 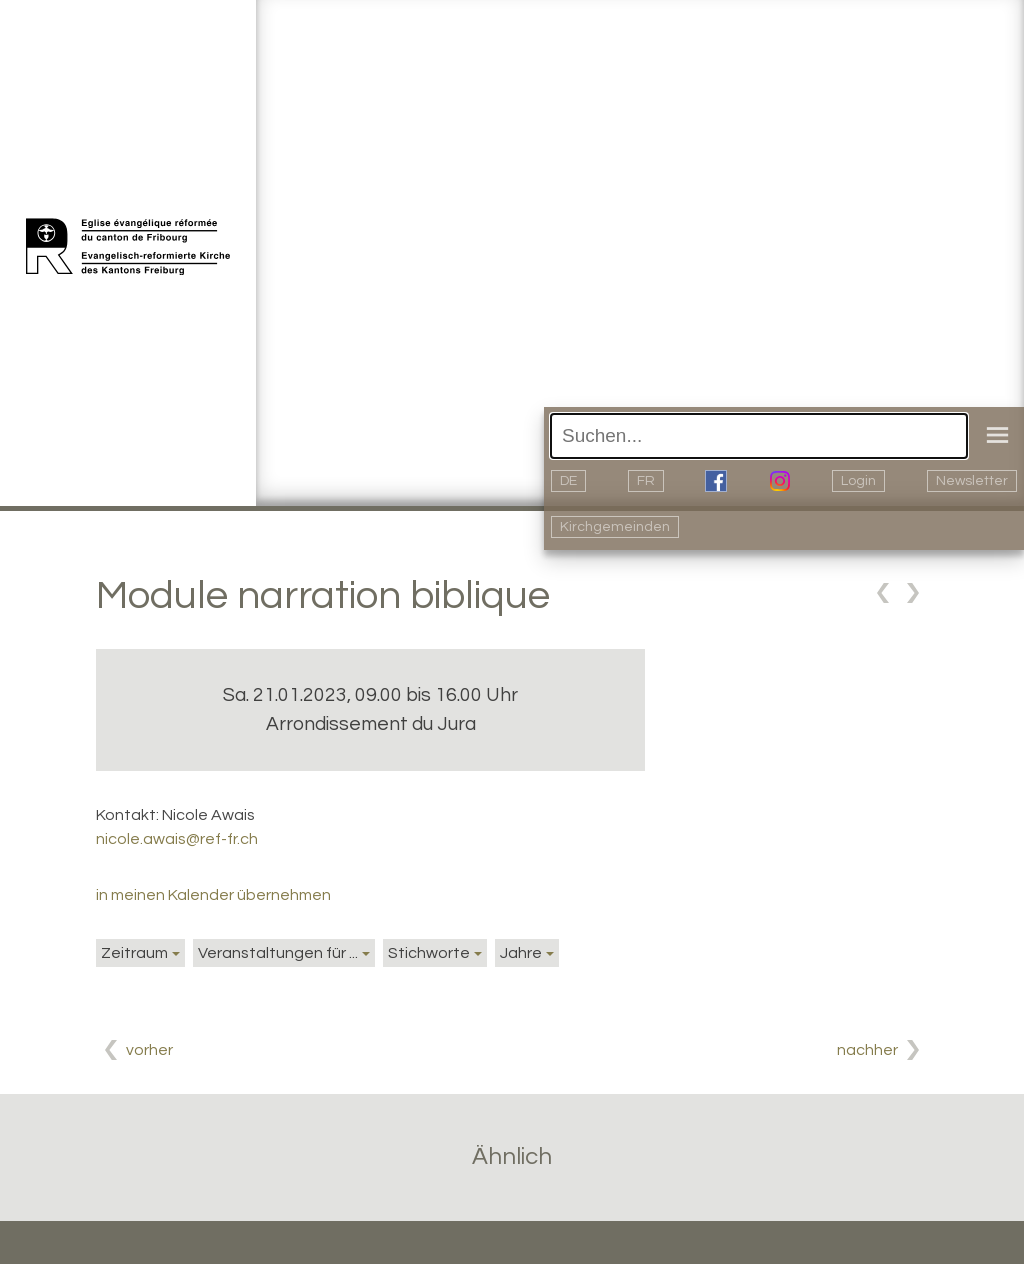 I want to click on Kirchgemeinden, so click(x=615, y=527).